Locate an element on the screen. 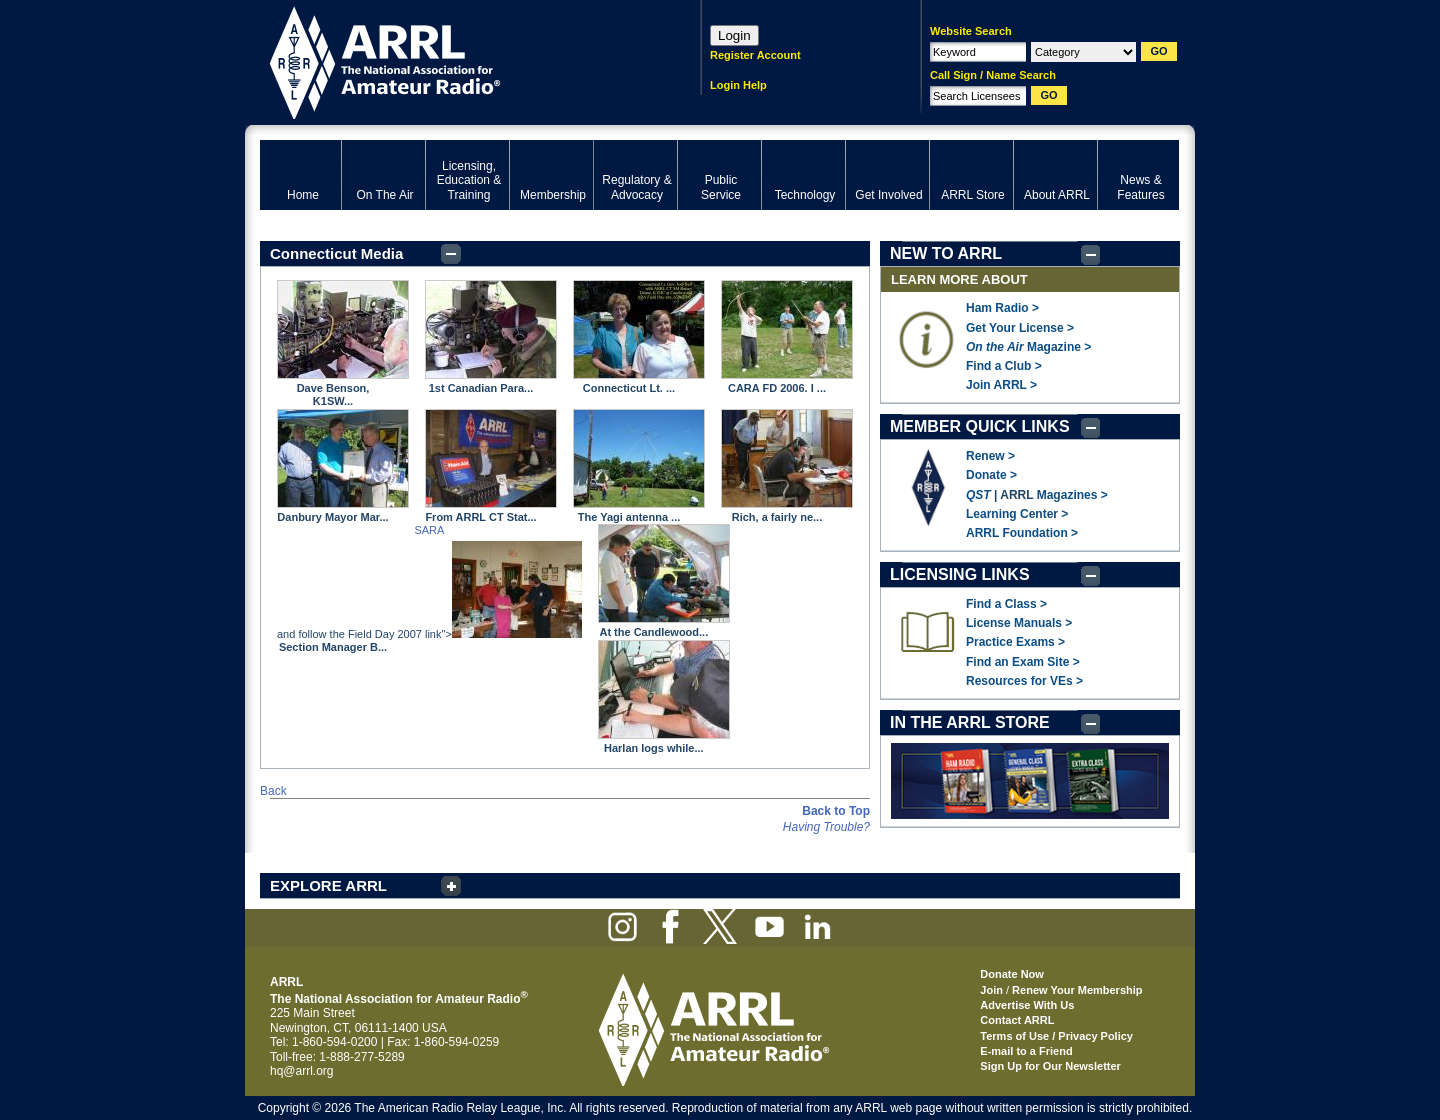  Find a Club > is located at coordinates (1004, 366).